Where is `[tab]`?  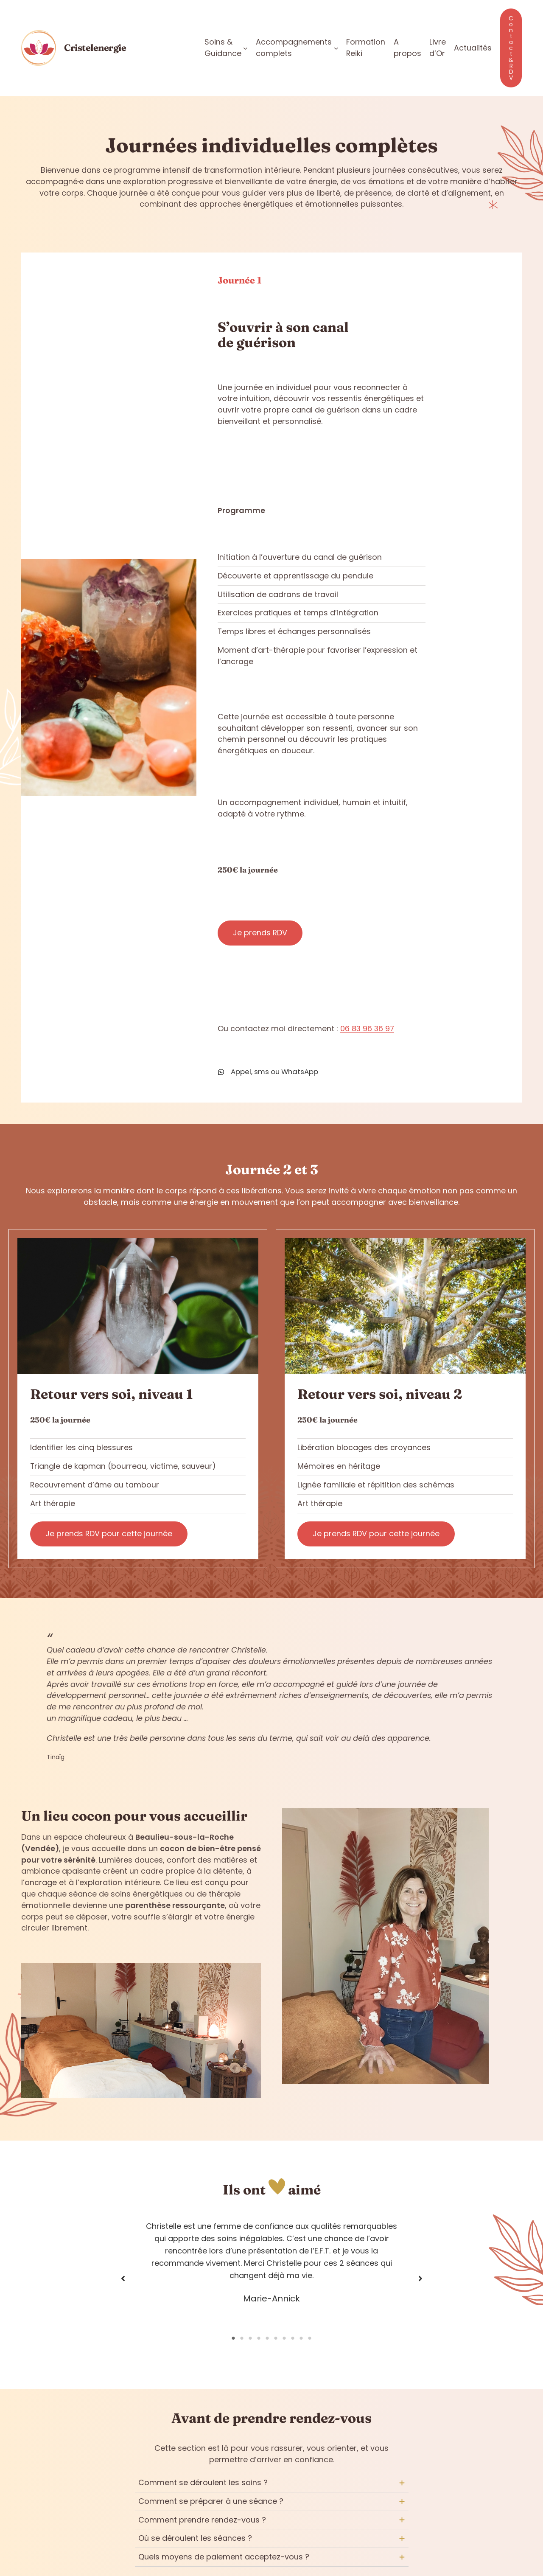 [tab] is located at coordinates (272, 2483).